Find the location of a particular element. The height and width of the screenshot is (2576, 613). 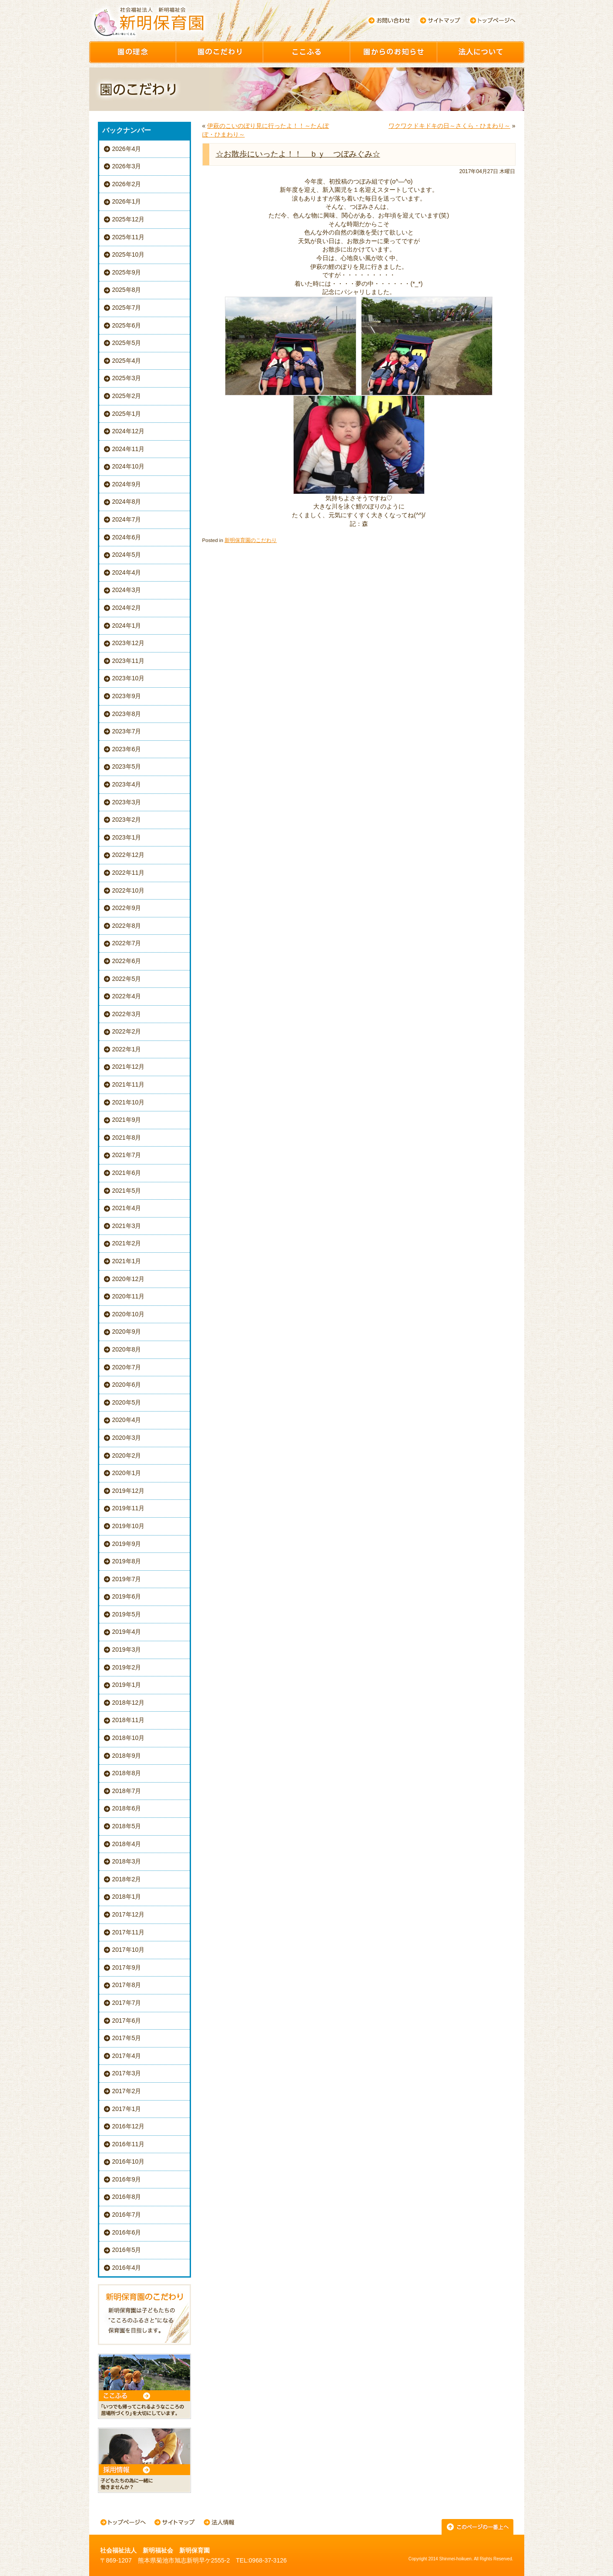

2023年5月 is located at coordinates (126, 766).